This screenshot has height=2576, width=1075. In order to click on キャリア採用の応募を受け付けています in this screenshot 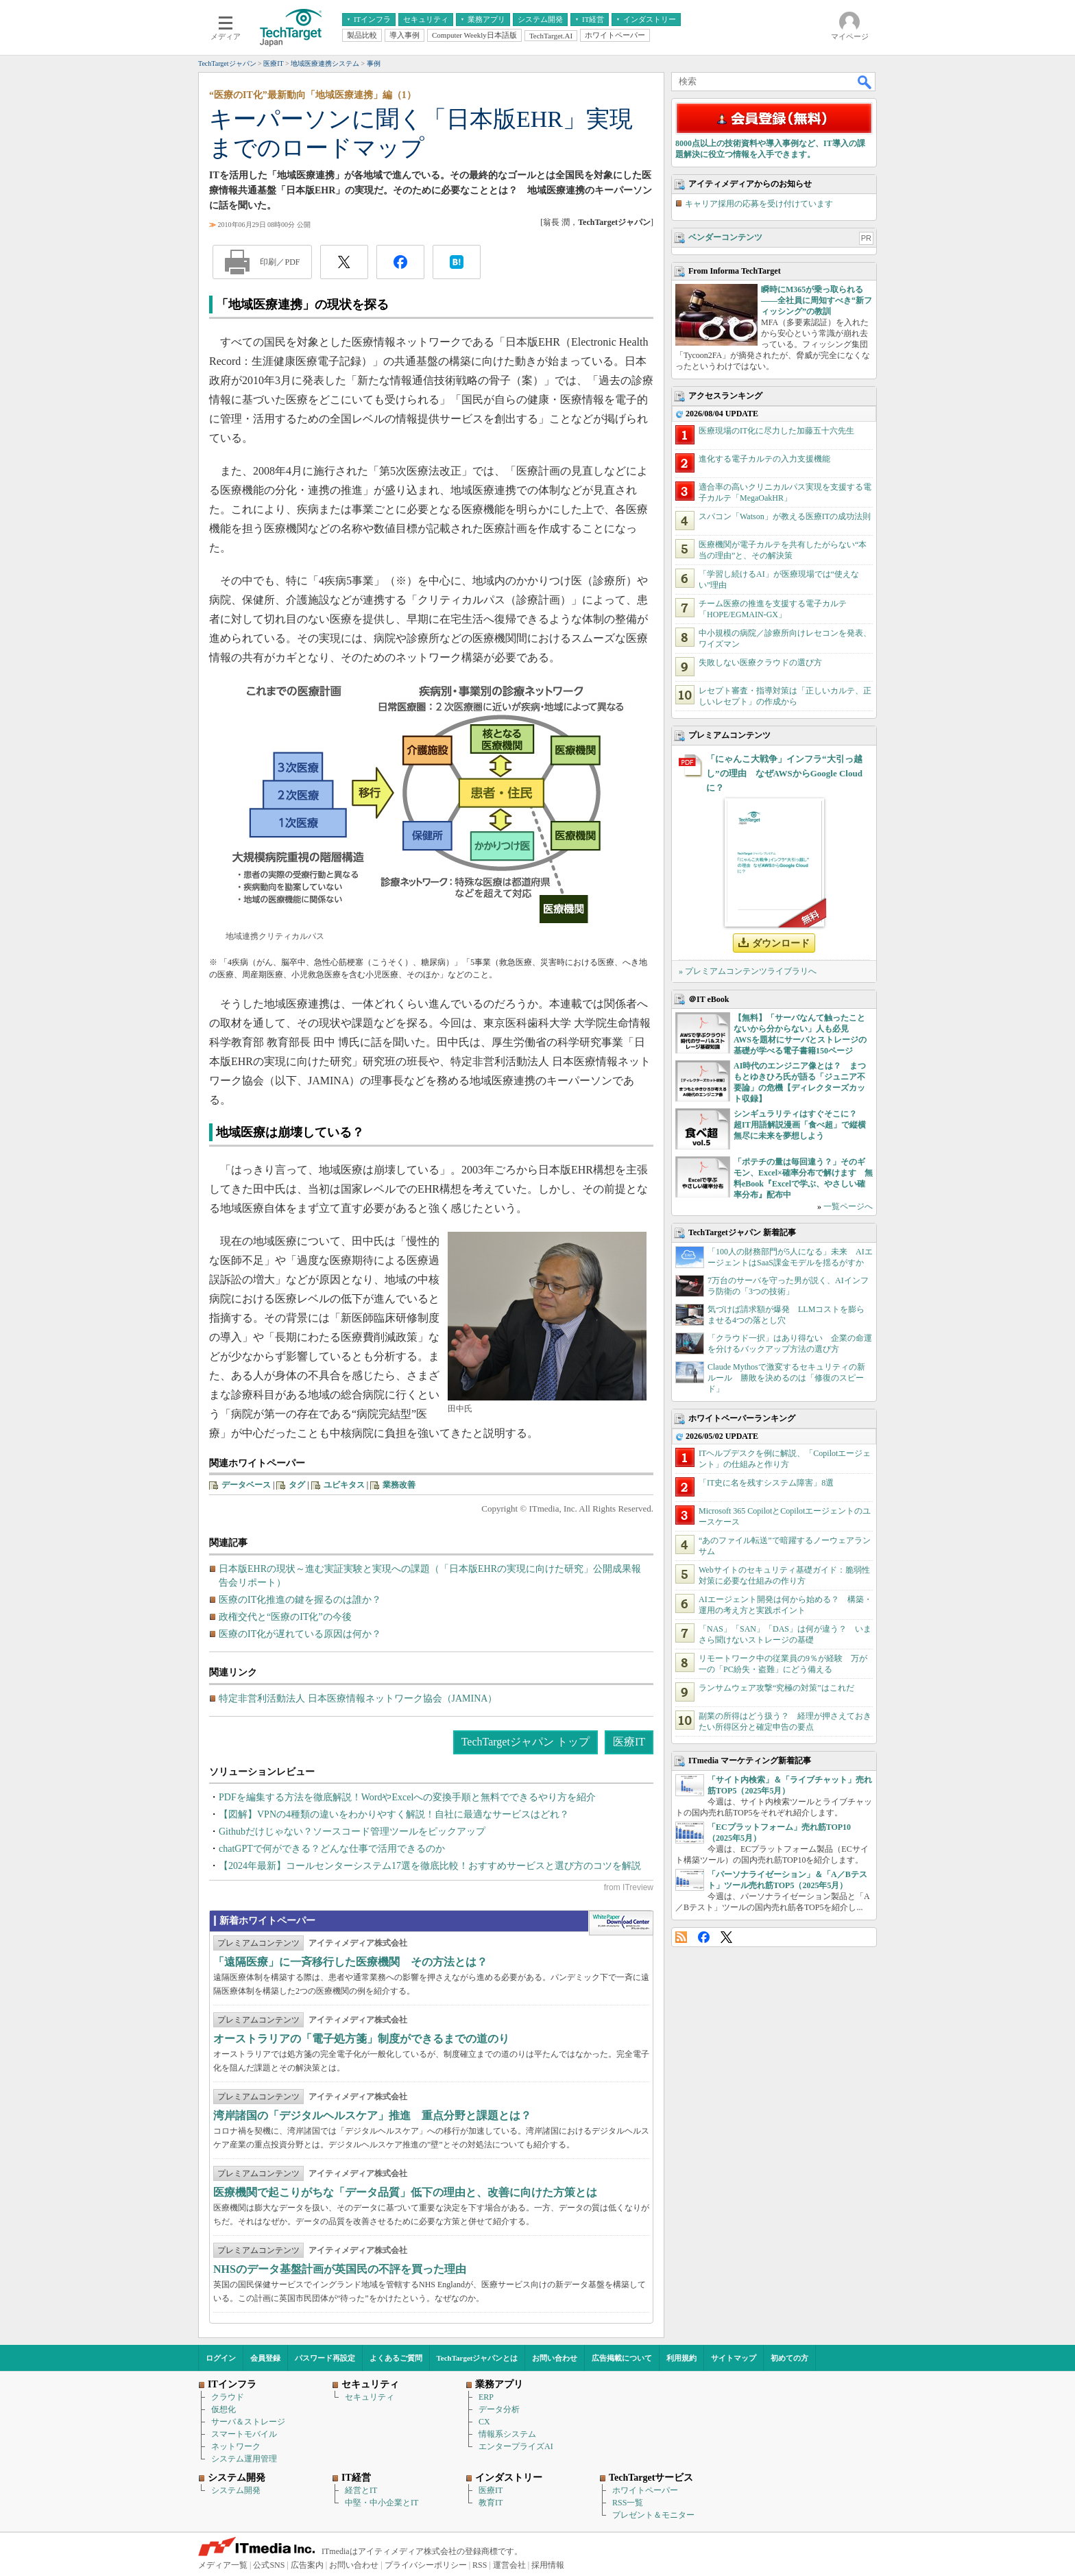, I will do `click(759, 203)`.